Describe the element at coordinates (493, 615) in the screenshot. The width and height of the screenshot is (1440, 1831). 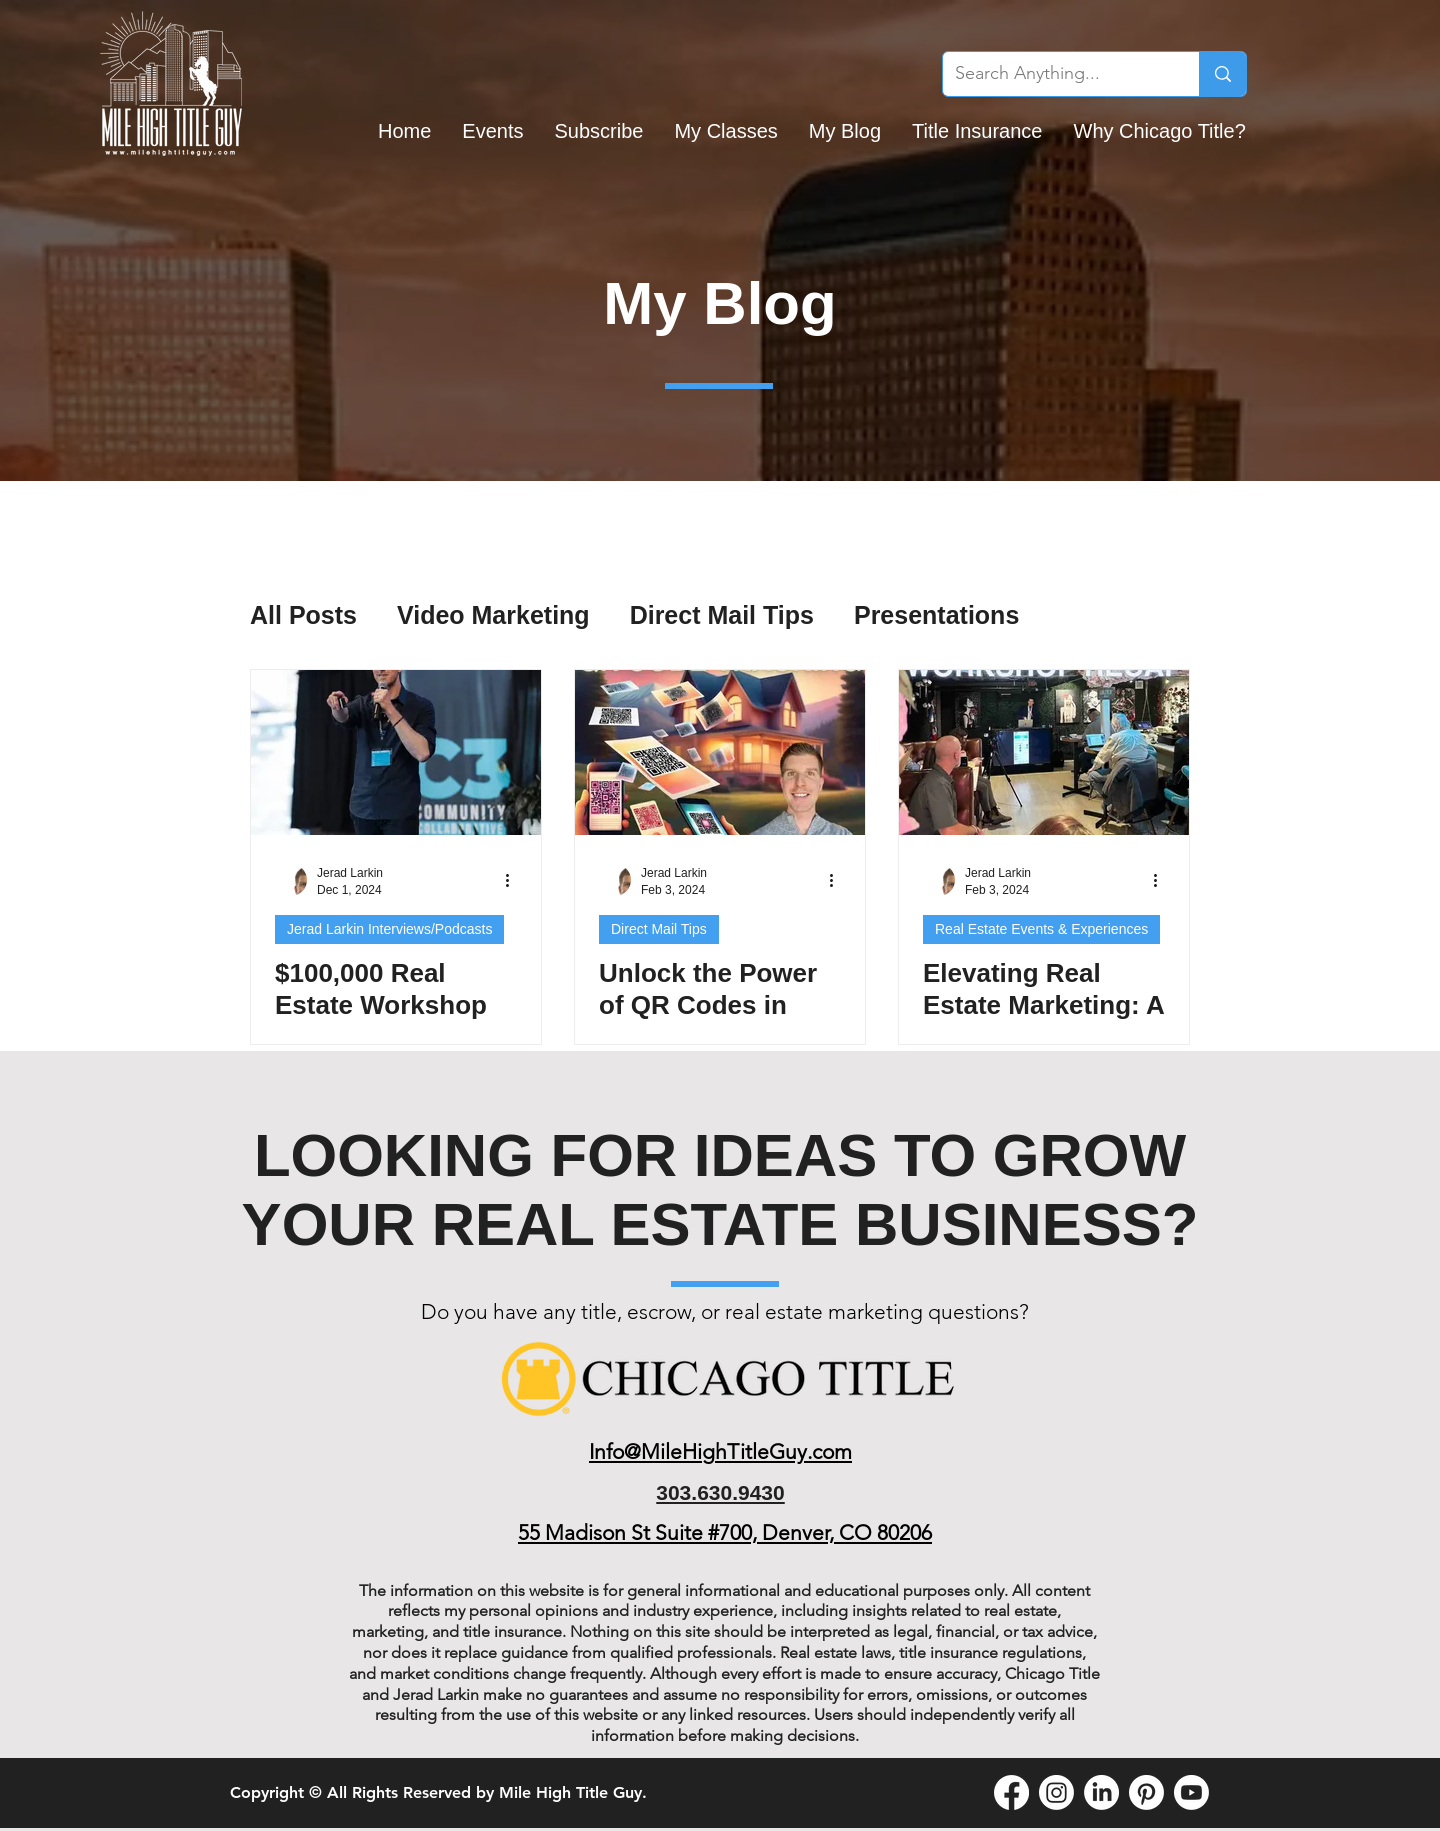
I see `Video Marketing` at that location.